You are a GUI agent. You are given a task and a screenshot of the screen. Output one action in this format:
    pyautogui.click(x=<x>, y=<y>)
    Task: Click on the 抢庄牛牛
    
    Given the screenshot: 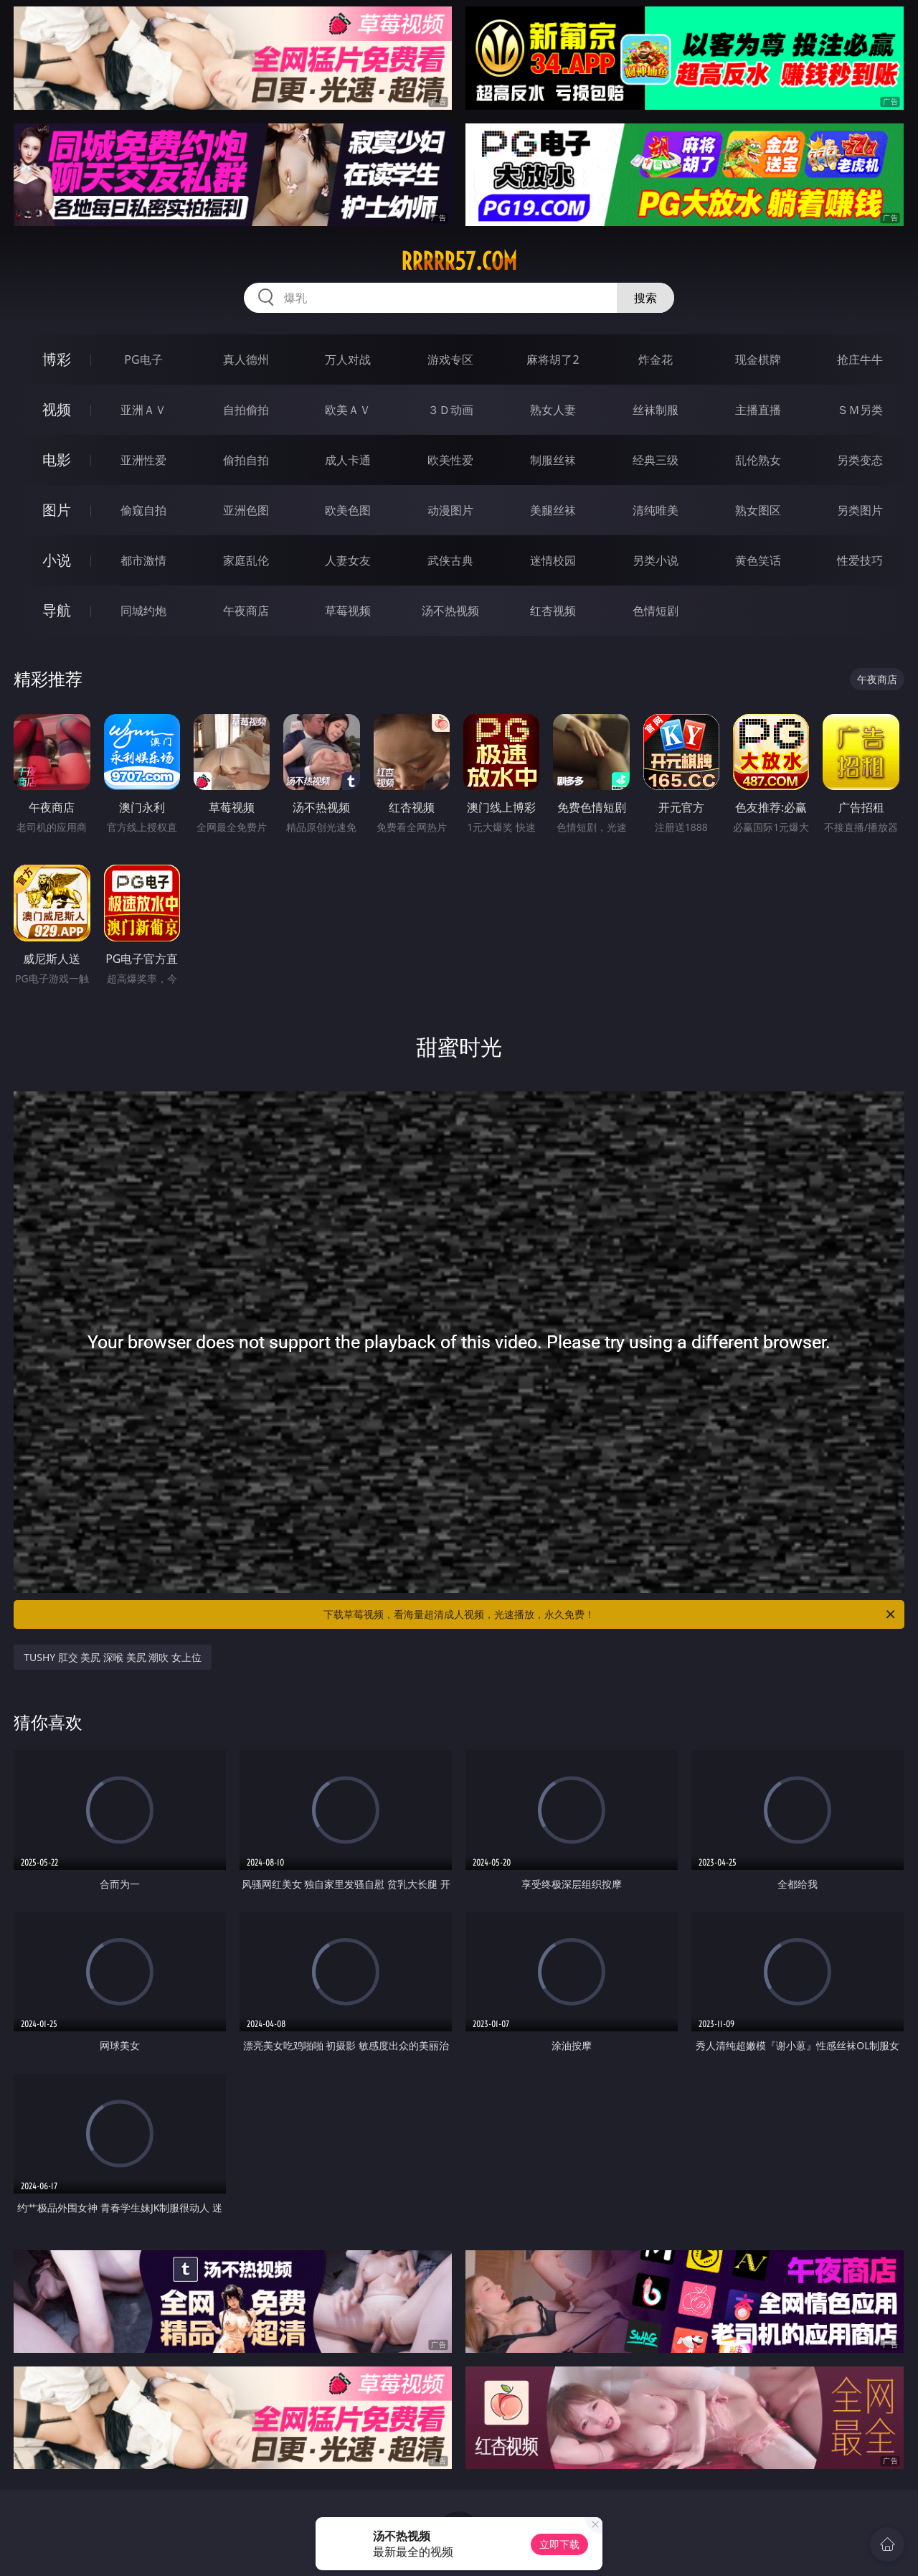 What is the action you would take?
    pyautogui.click(x=860, y=359)
    